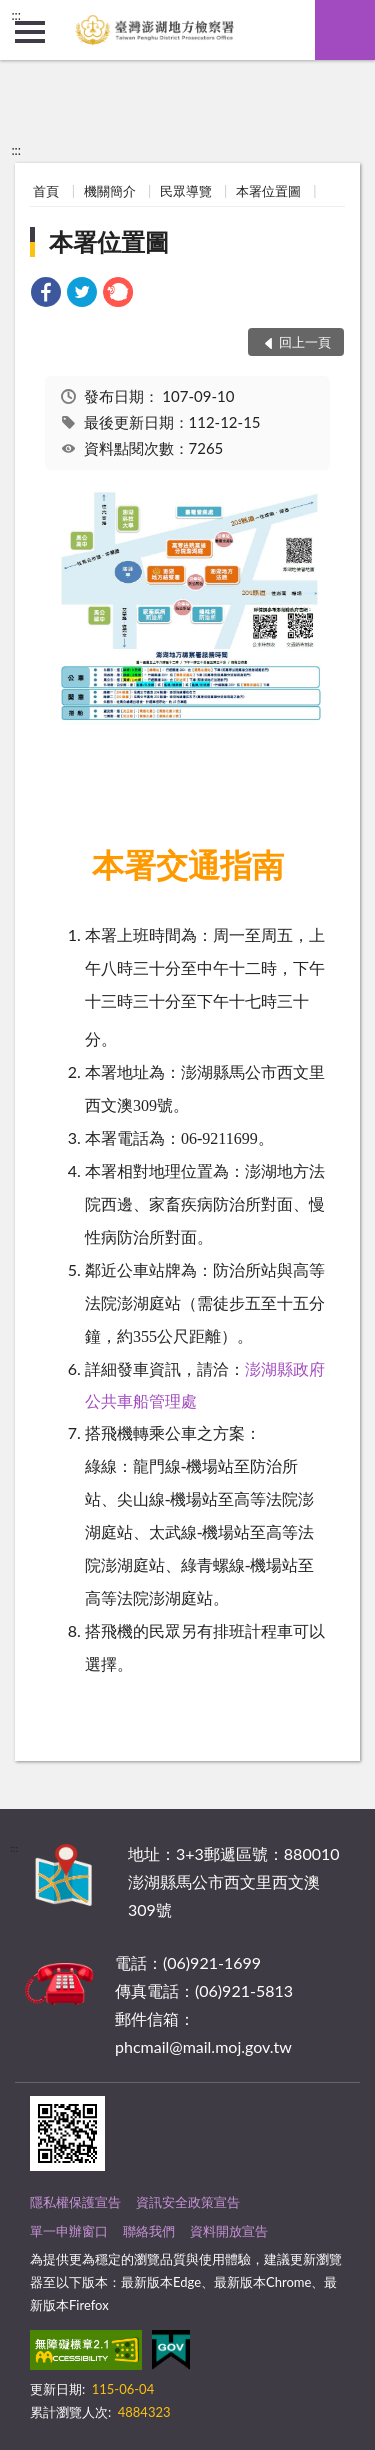  I want to click on 機關簡介, so click(110, 191).